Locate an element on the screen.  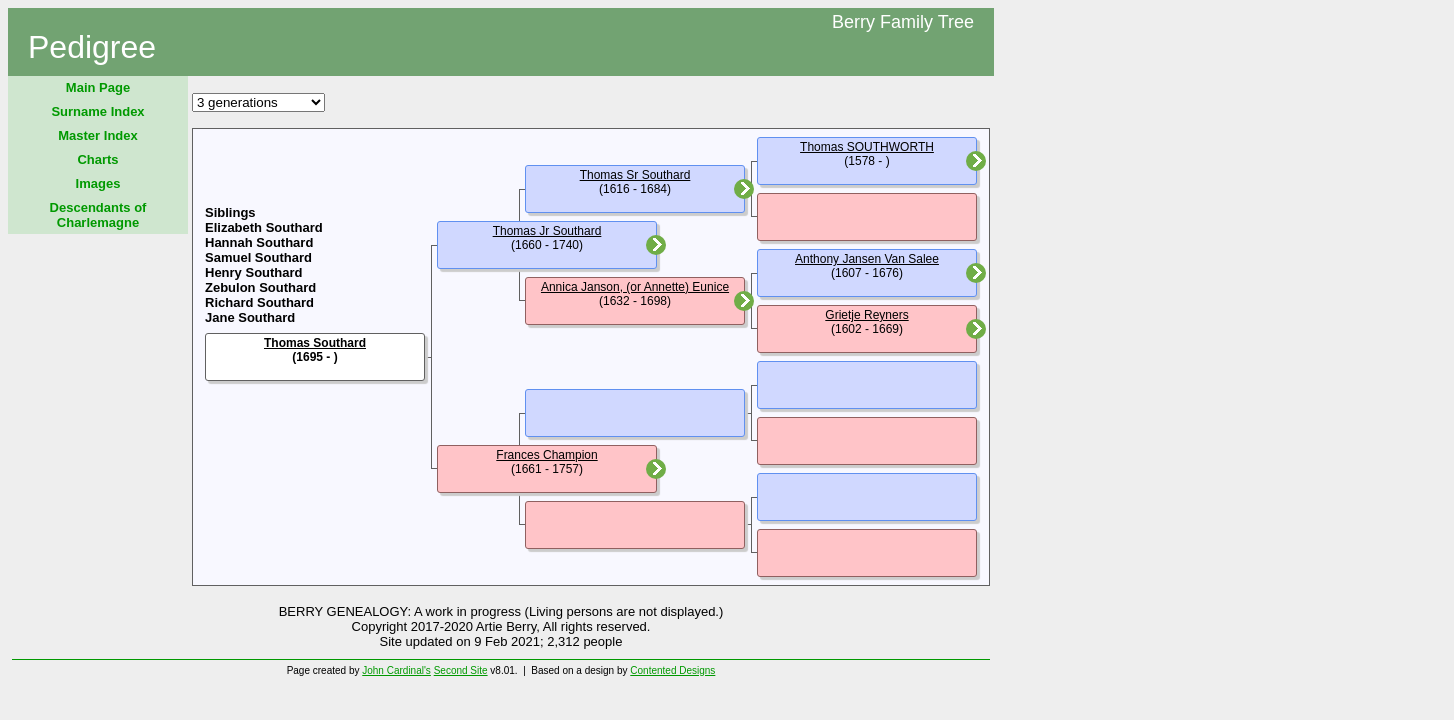
John Cardinal's is located at coordinates (396, 670).